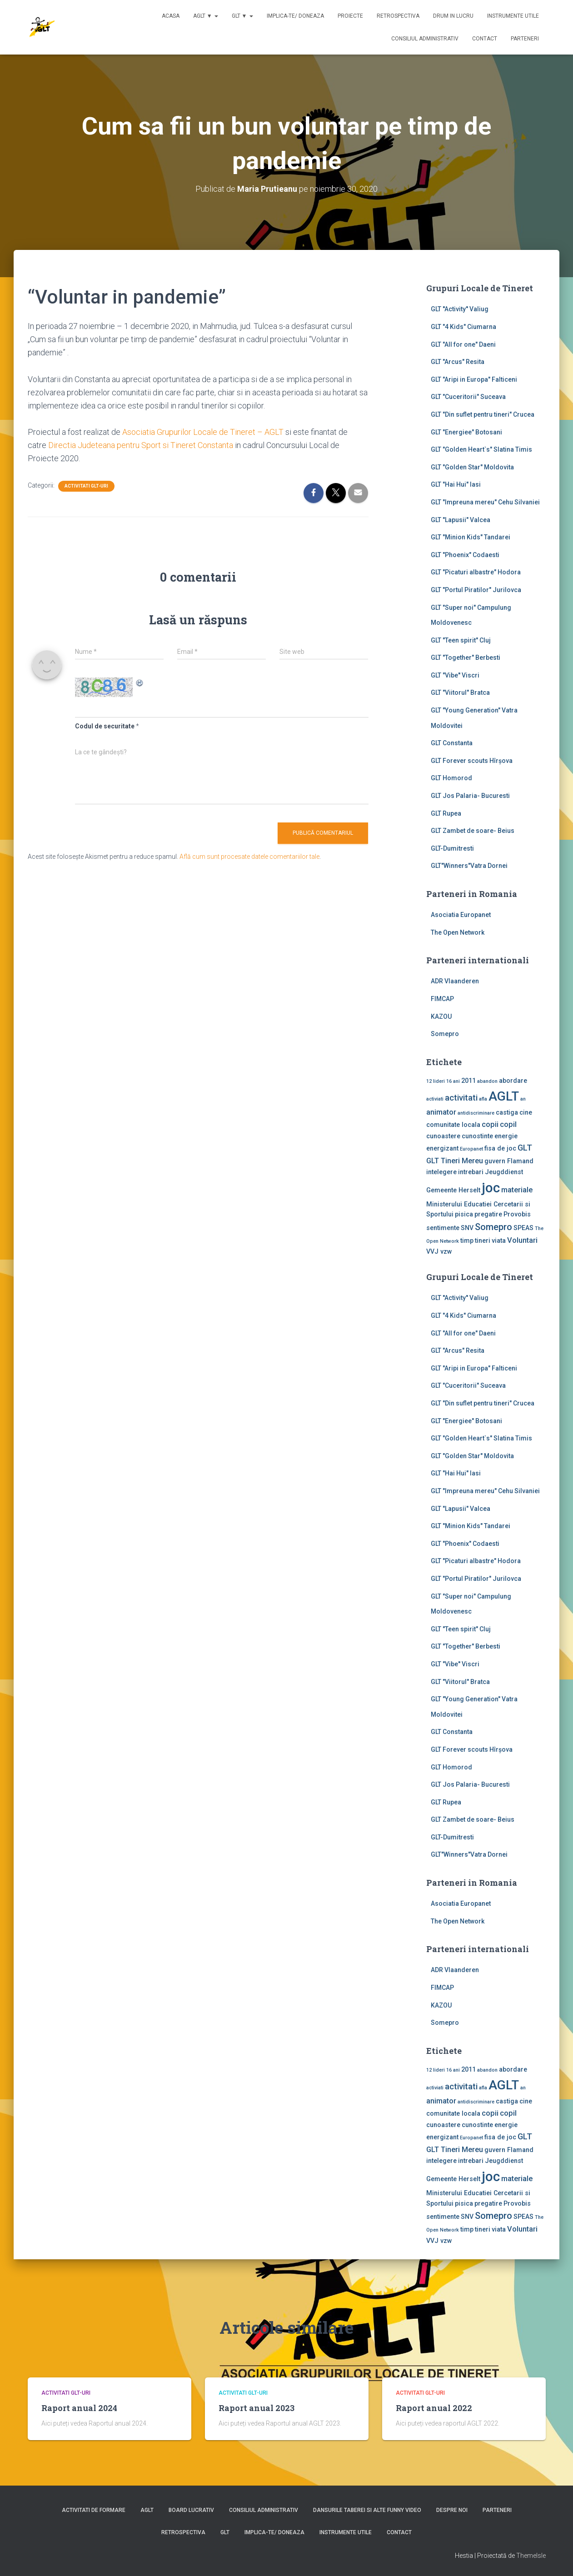 Image resolution: width=573 pixels, height=2576 pixels. What do you see at coordinates (446, 813) in the screenshot?
I see `GLT Rupea` at bounding box center [446, 813].